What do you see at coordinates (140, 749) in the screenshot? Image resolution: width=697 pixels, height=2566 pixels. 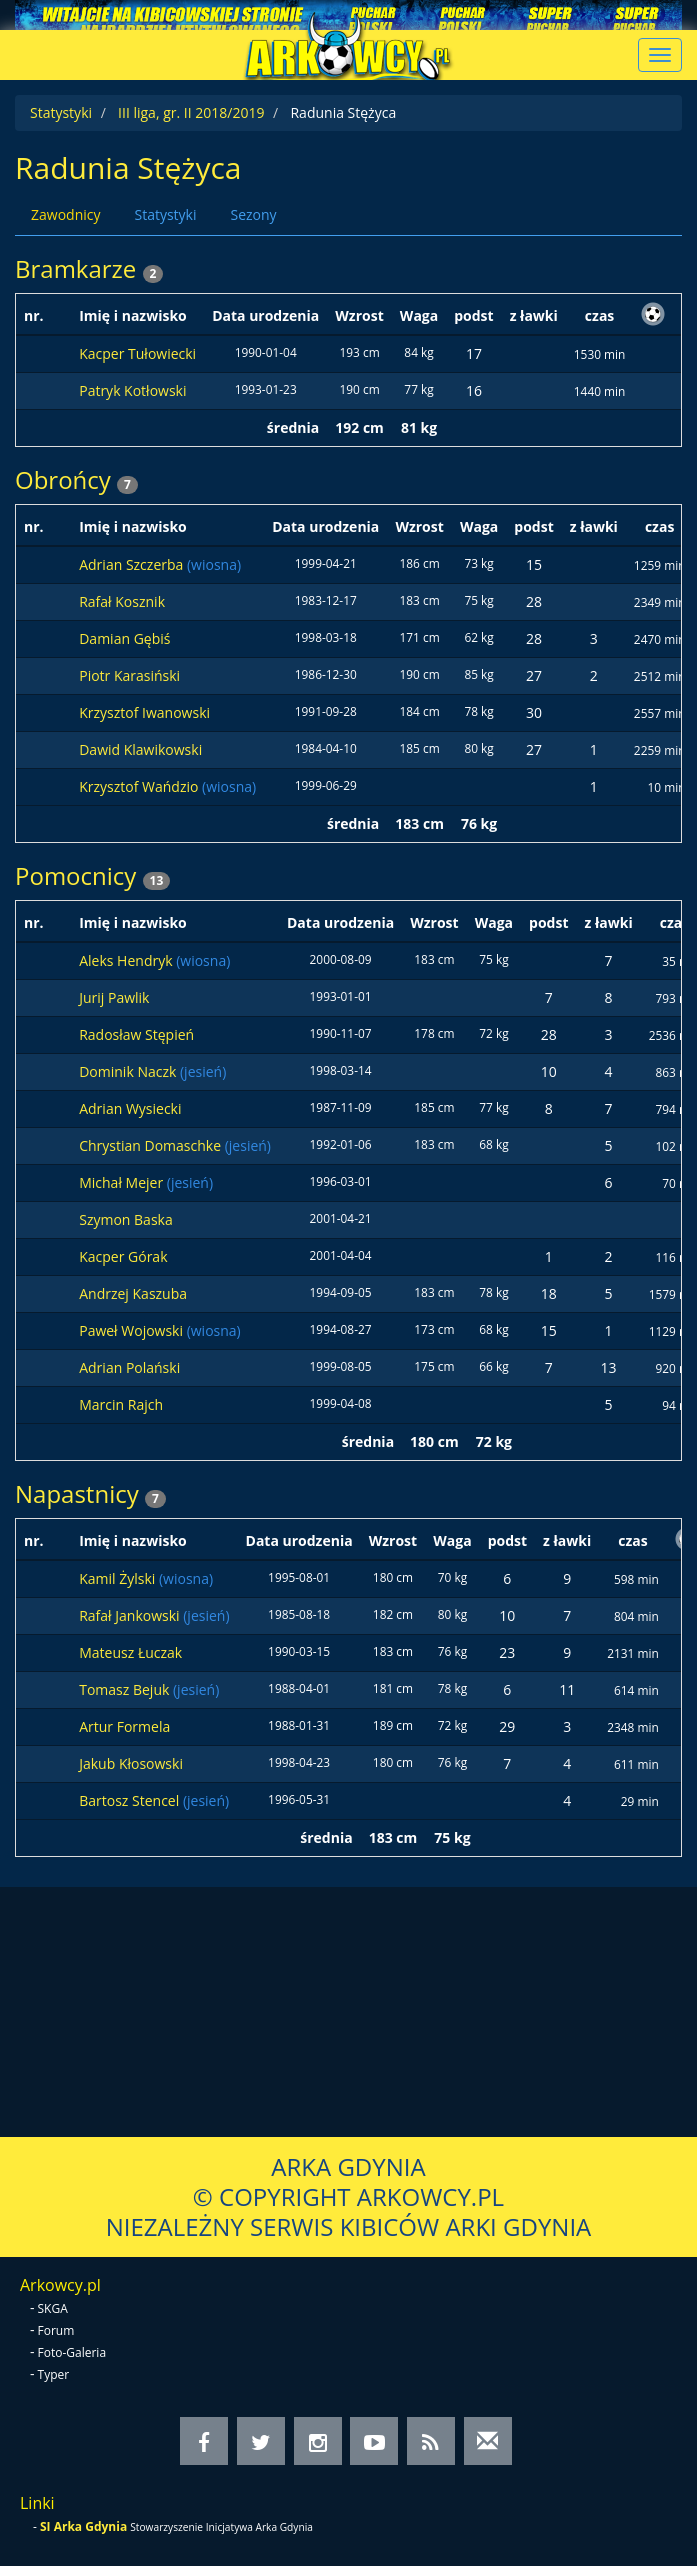 I see `Dawid Klawikowski` at bounding box center [140, 749].